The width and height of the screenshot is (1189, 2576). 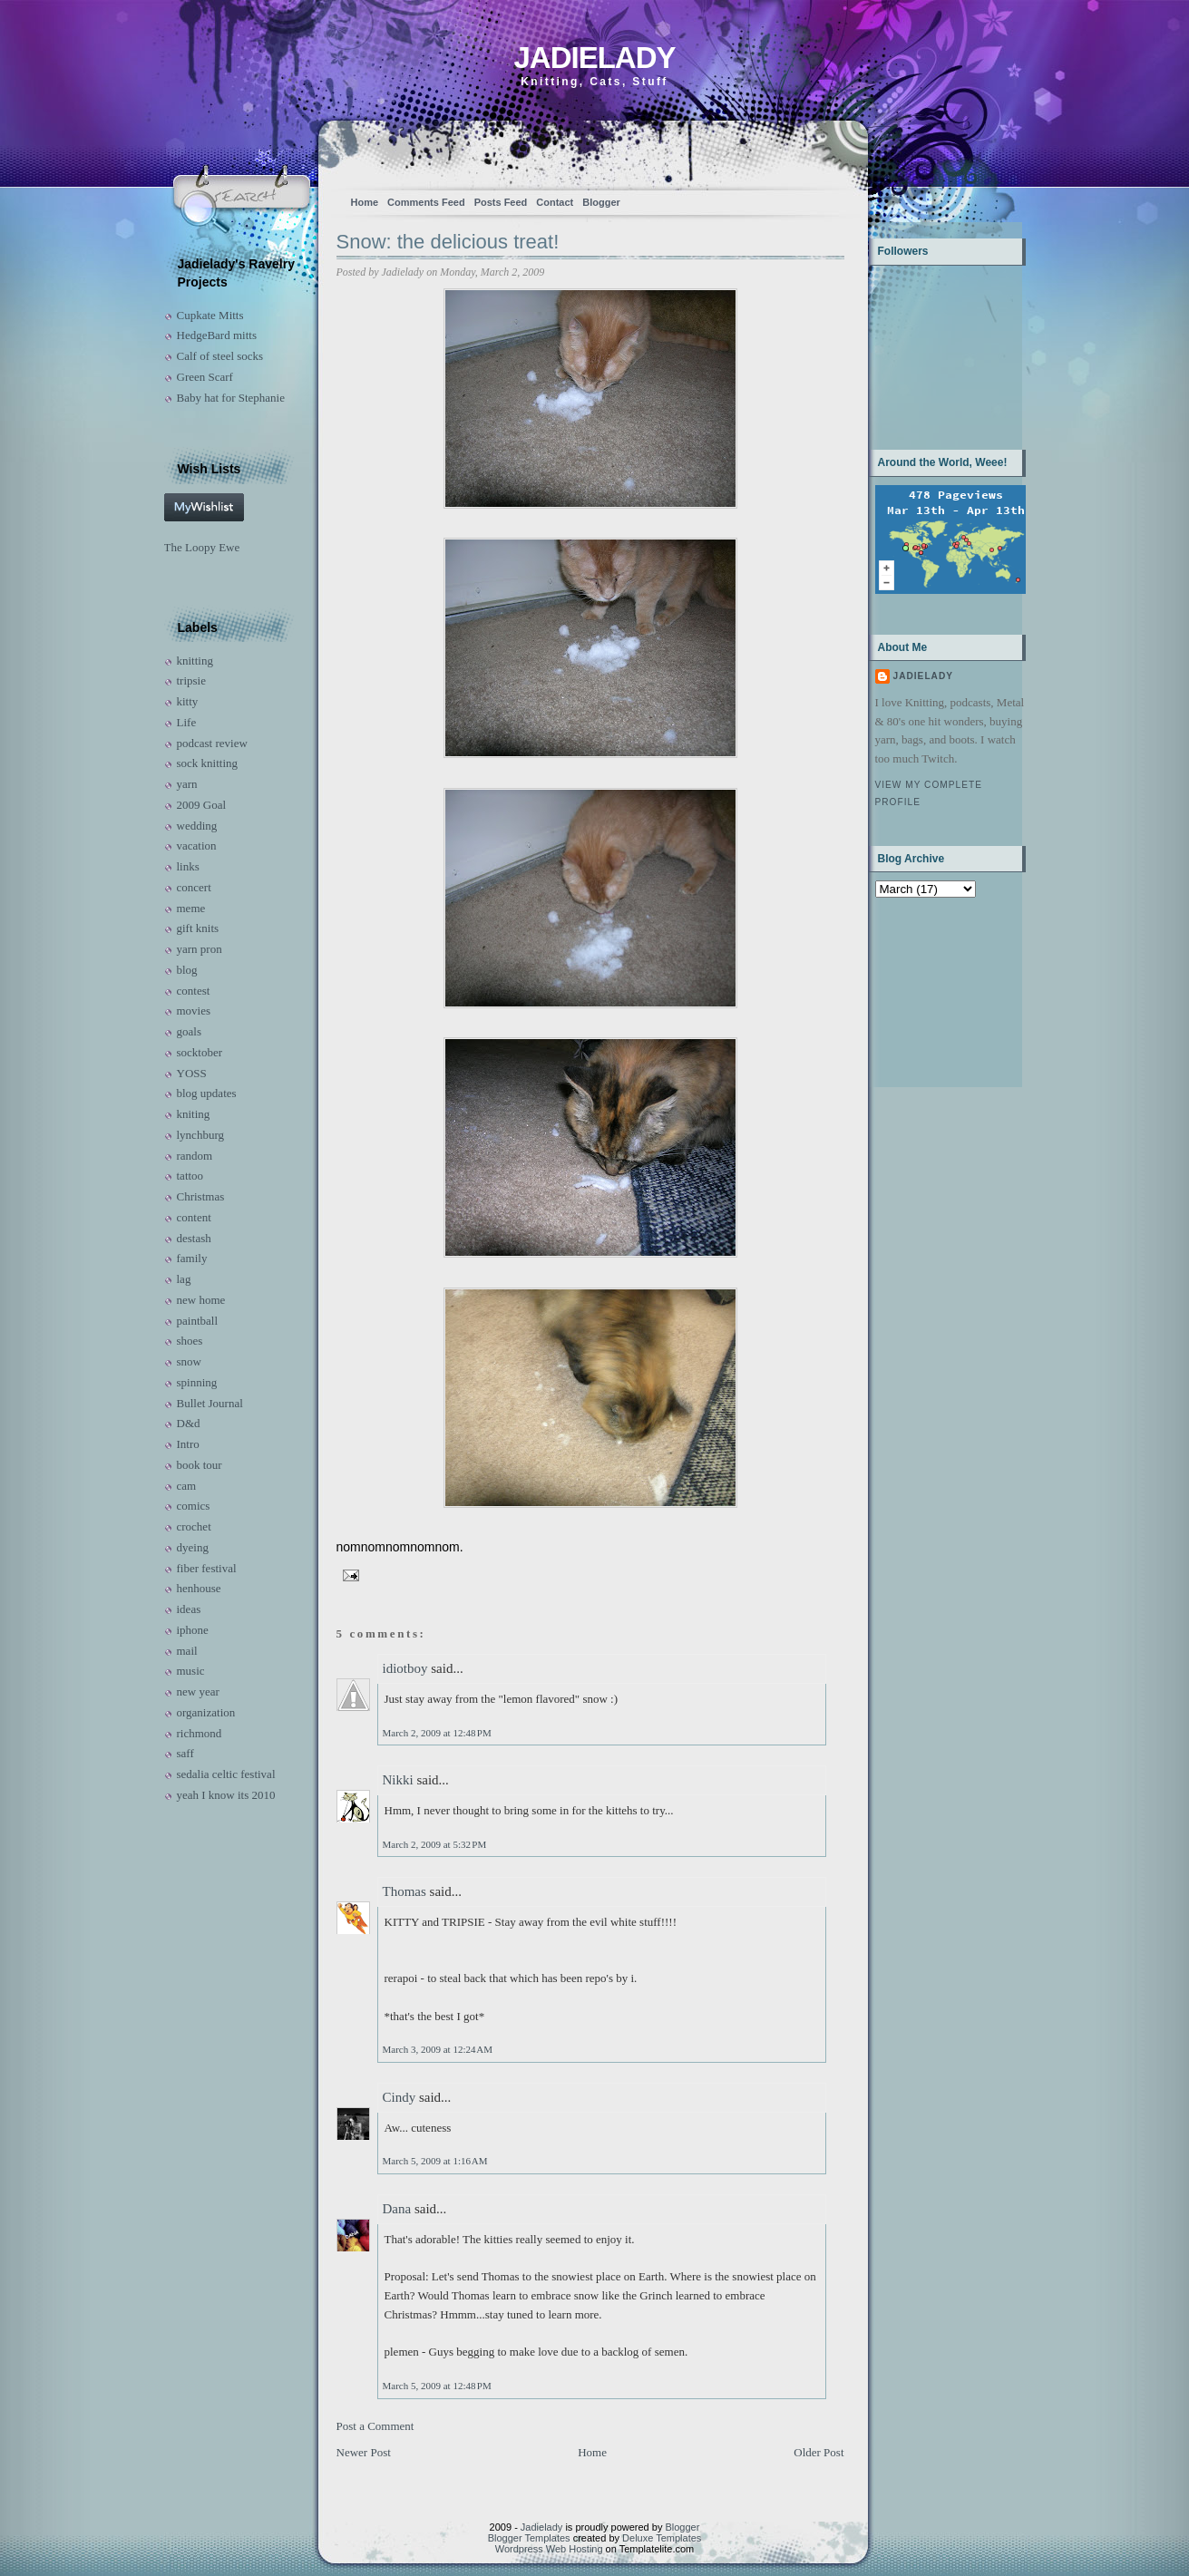 What do you see at coordinates (397, 2209) in the screenshot?
I see `Dana` at bounding box center [397, 2209].